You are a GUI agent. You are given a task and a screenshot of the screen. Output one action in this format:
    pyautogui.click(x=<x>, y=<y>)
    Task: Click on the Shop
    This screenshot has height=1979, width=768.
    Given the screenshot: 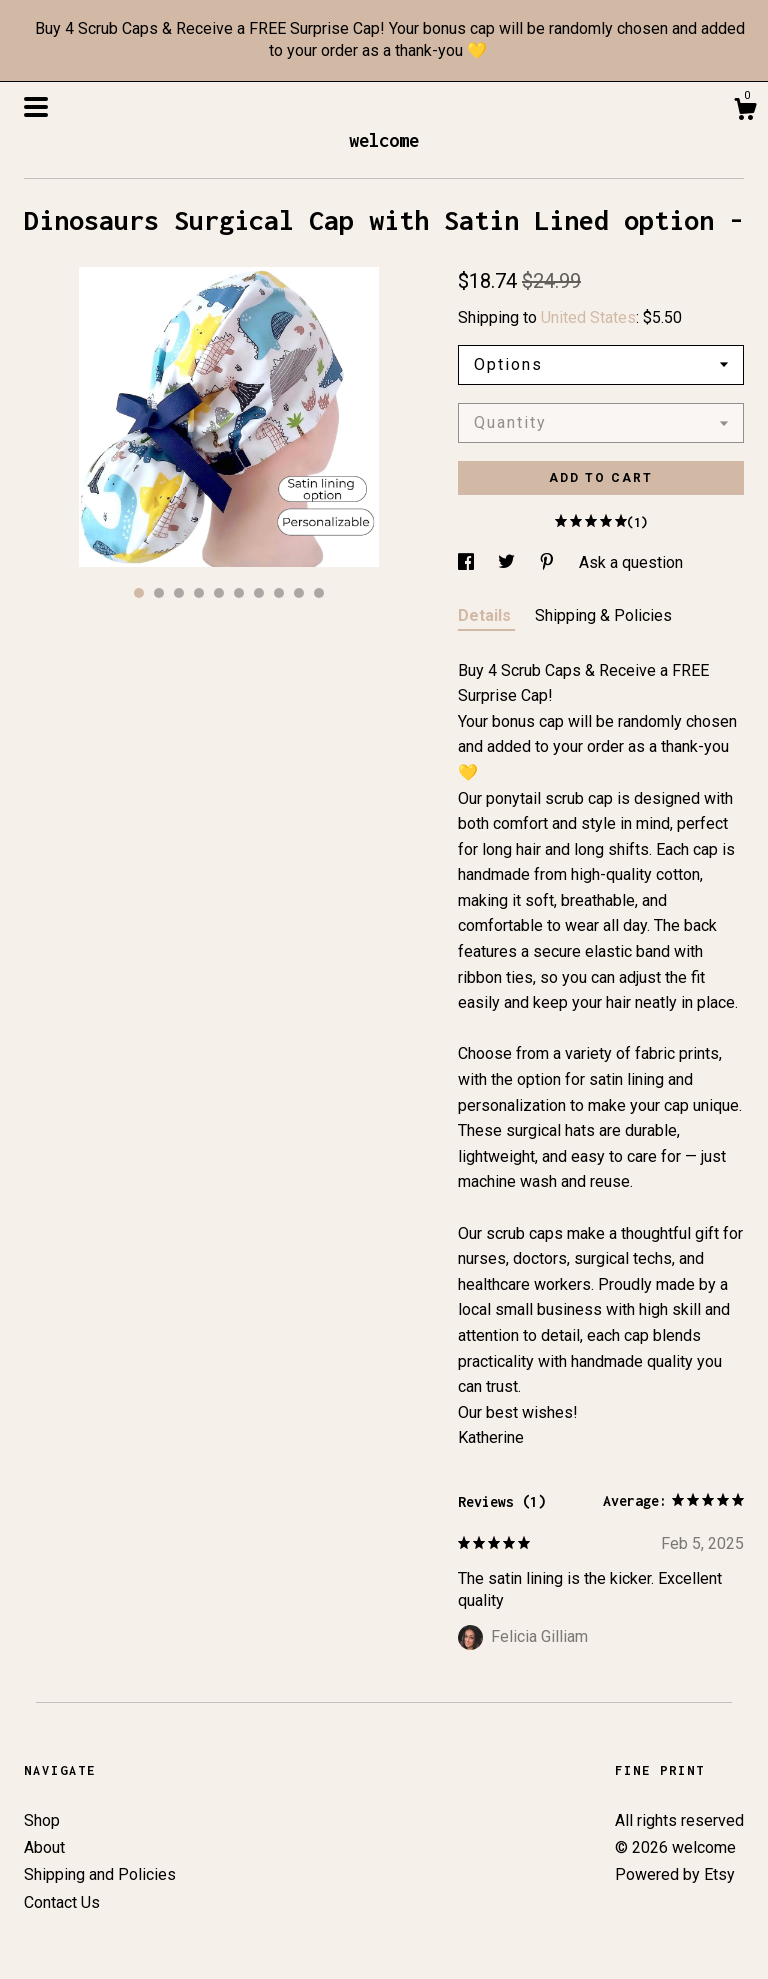 What is the action you would take?
    pyautogui.click(x=42, y=1820)
    